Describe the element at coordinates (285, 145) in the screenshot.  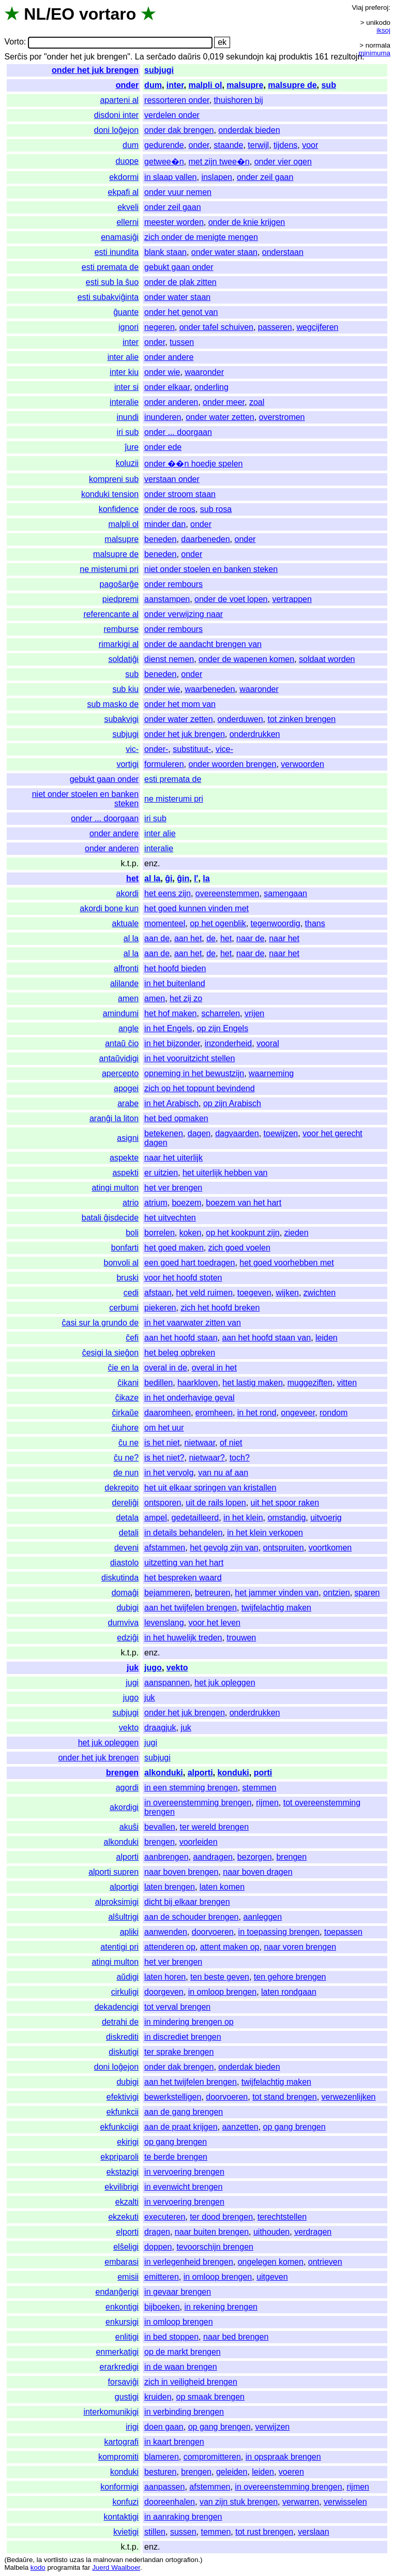
I see `tijdens` at that location.